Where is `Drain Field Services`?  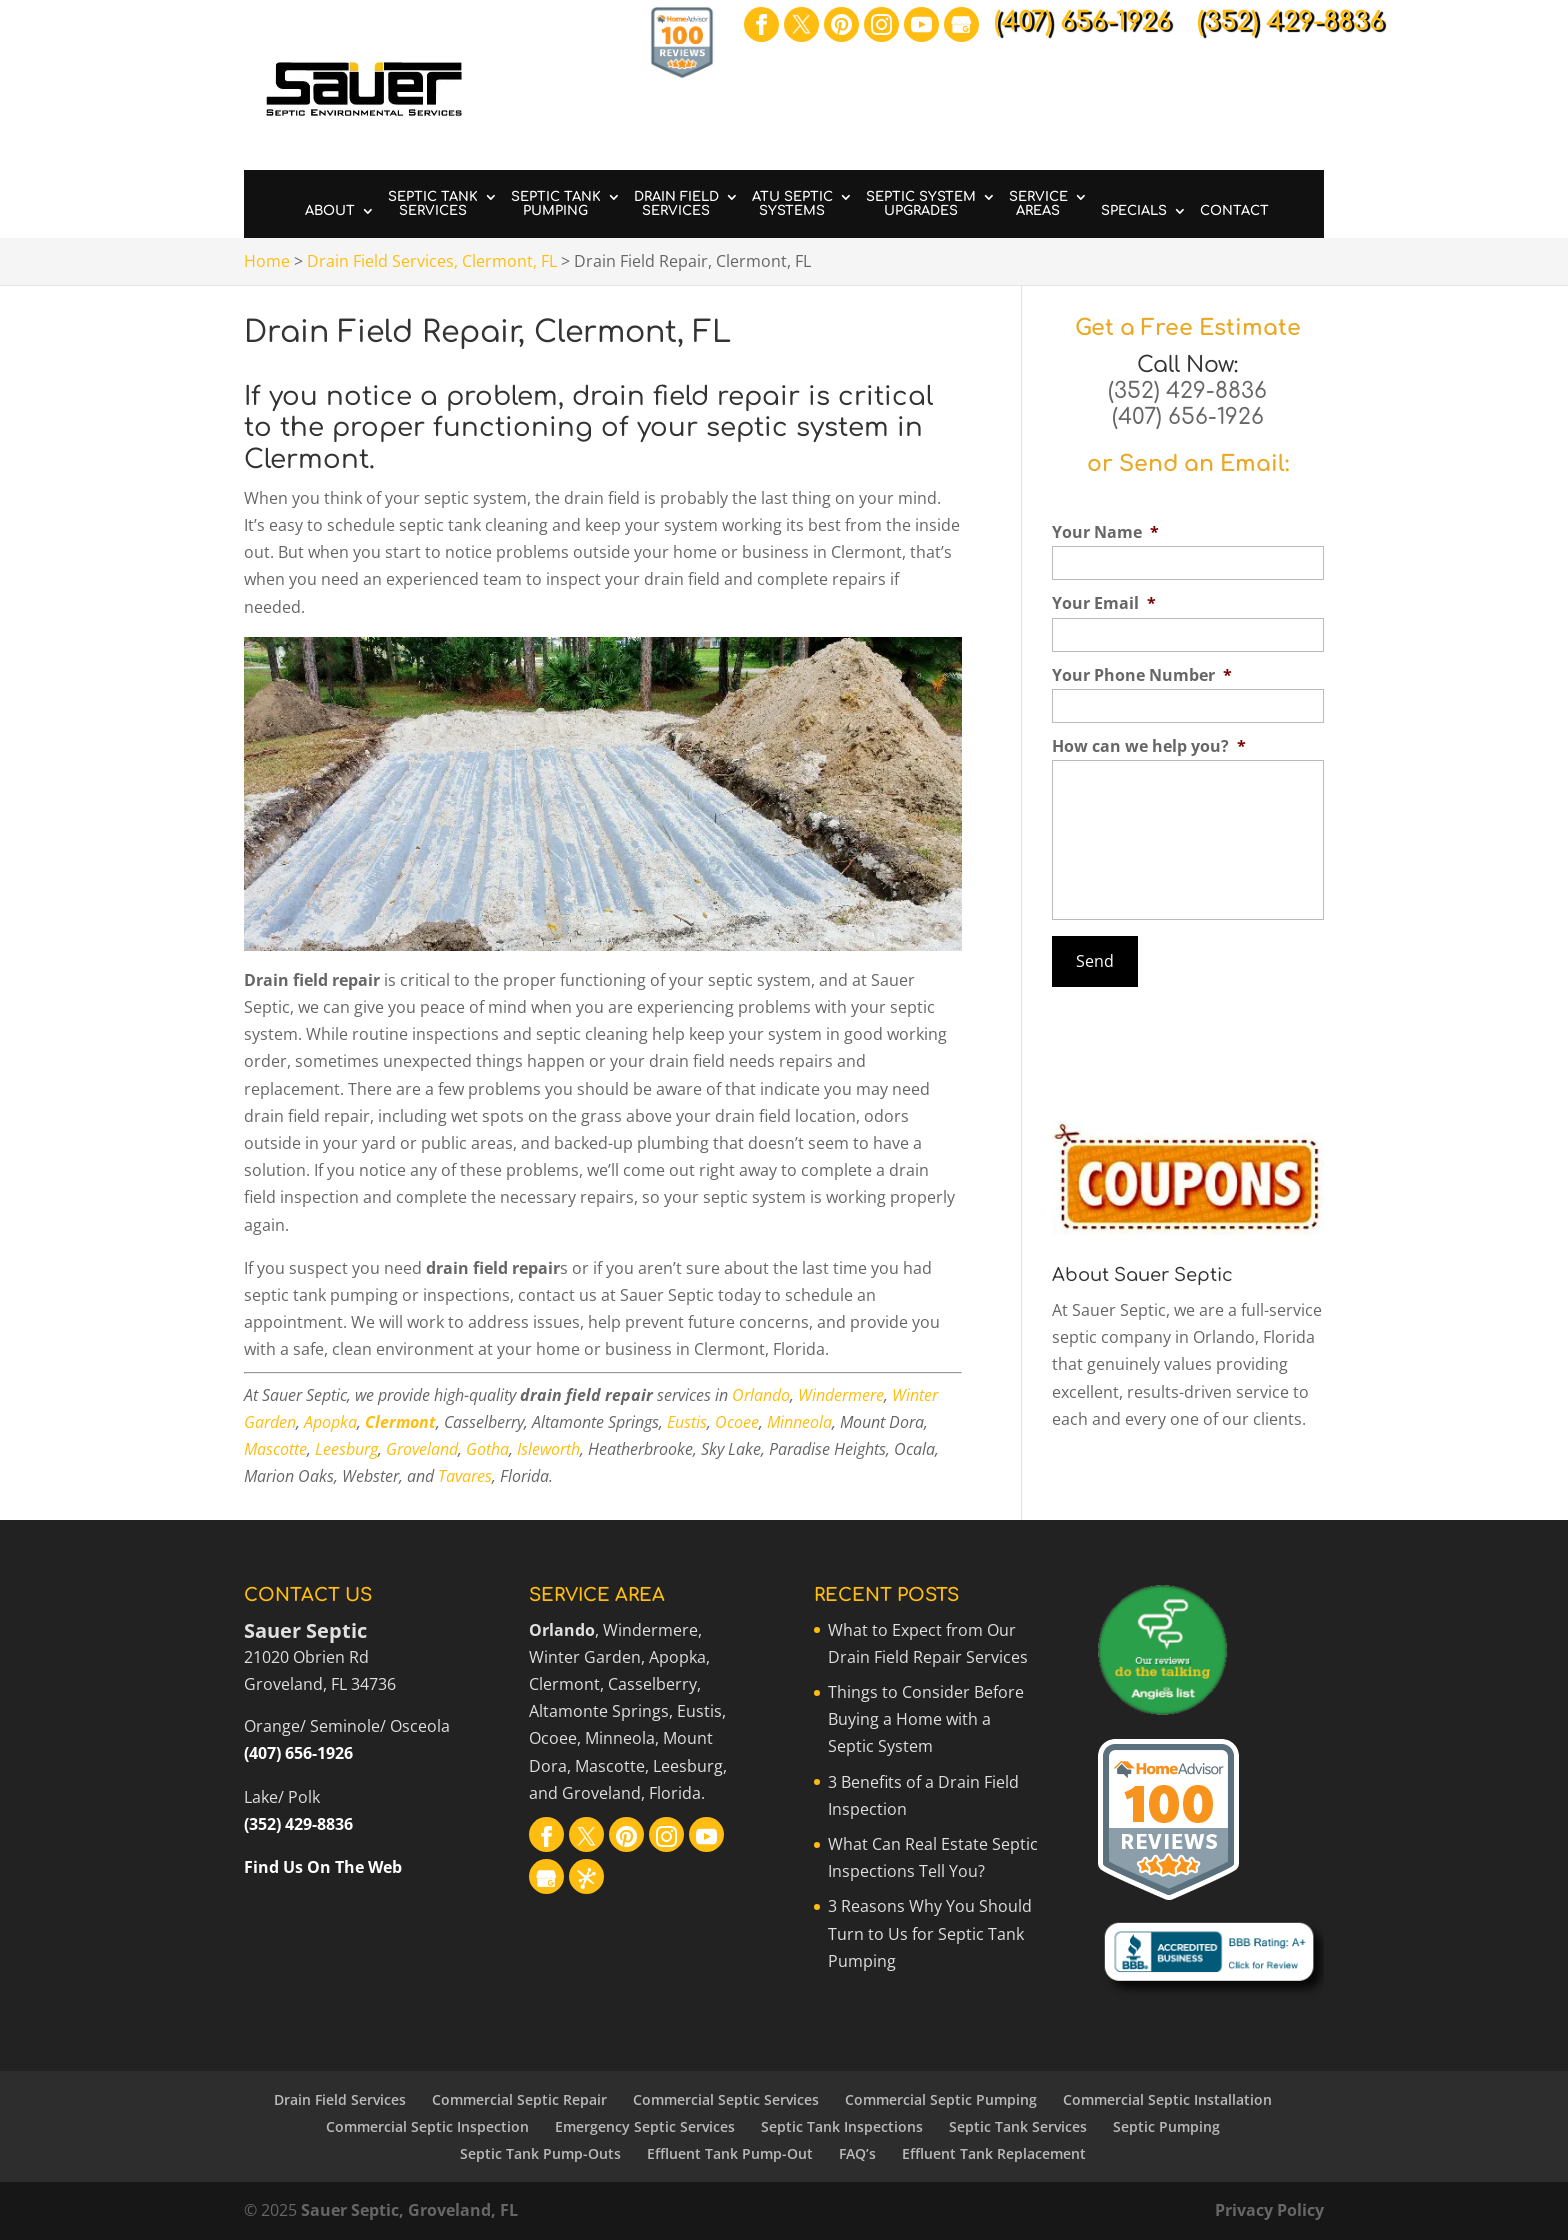 Drain Field Services is located at coordinates (676, 204).